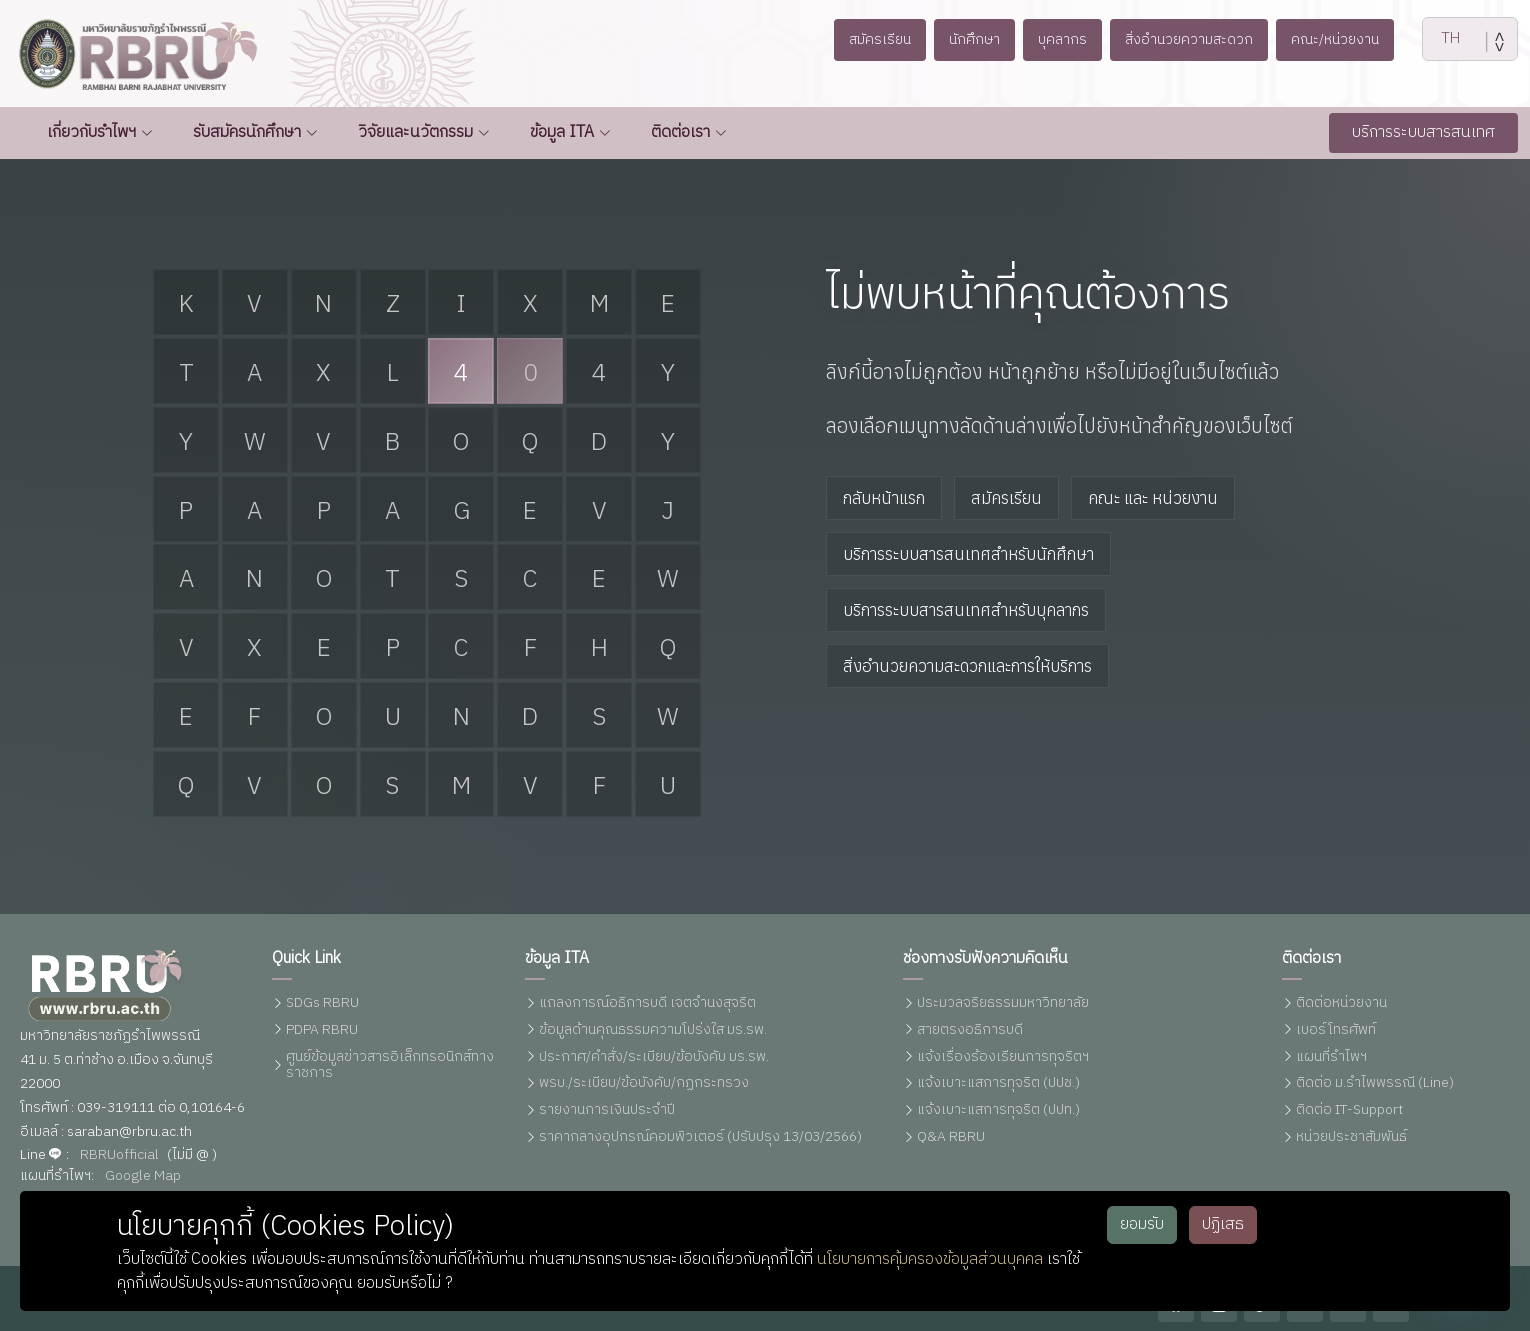 The width and height of the screenshot is (1530, 1331). Describe the element at coordinates (970, 1030) in the screenshot. I see `สายตรงอธิการบดี` at that location.